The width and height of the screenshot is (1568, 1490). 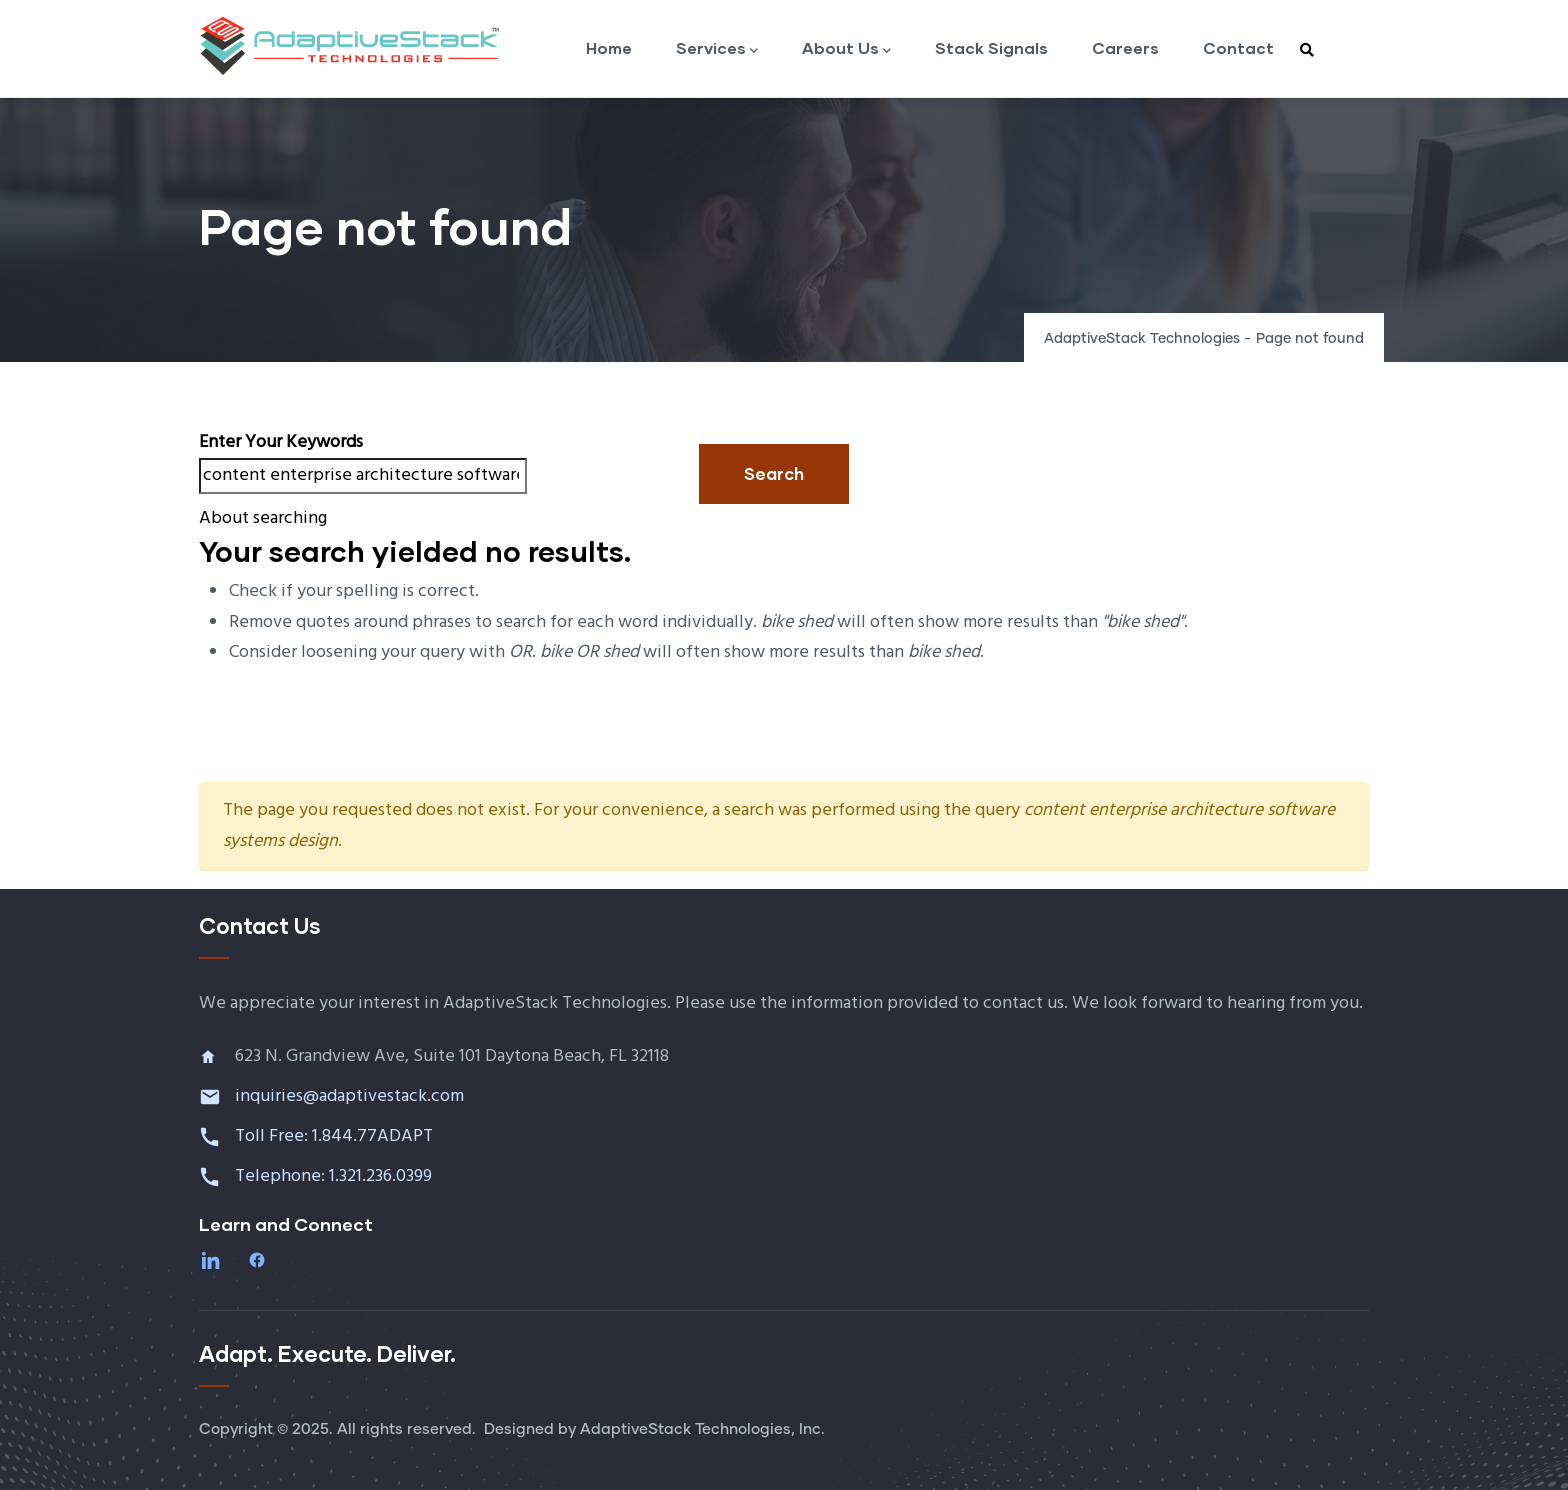 What do you see at coordinates (846, 49) in the screenshot?
I see `About Us` at bounding box center [846, 49].